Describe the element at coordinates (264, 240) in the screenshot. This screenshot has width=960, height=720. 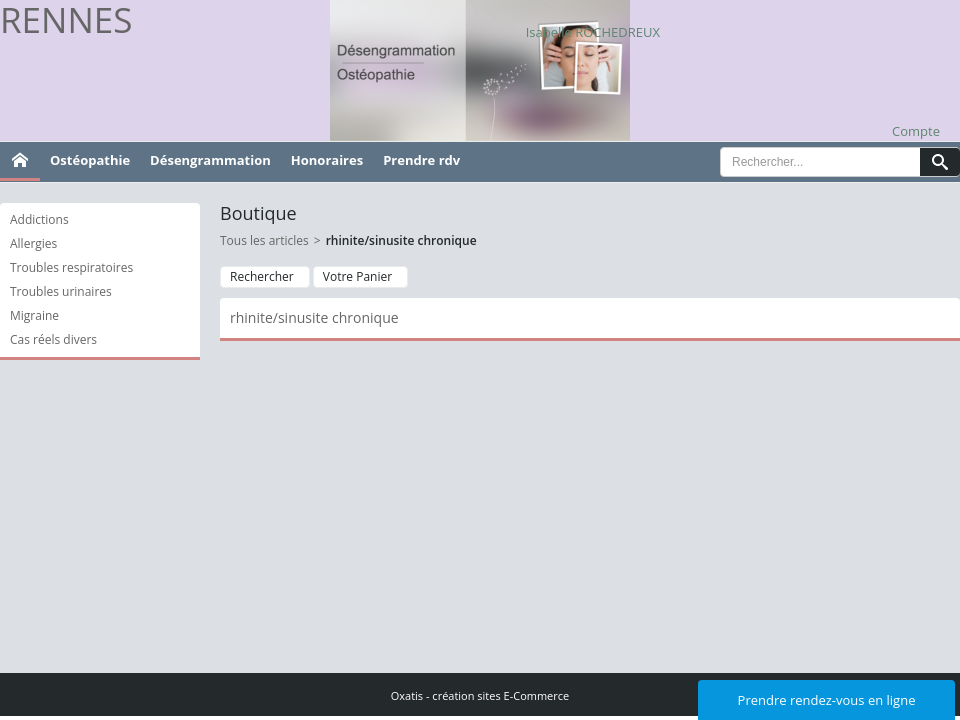
I see `Tous les articles` at that location.